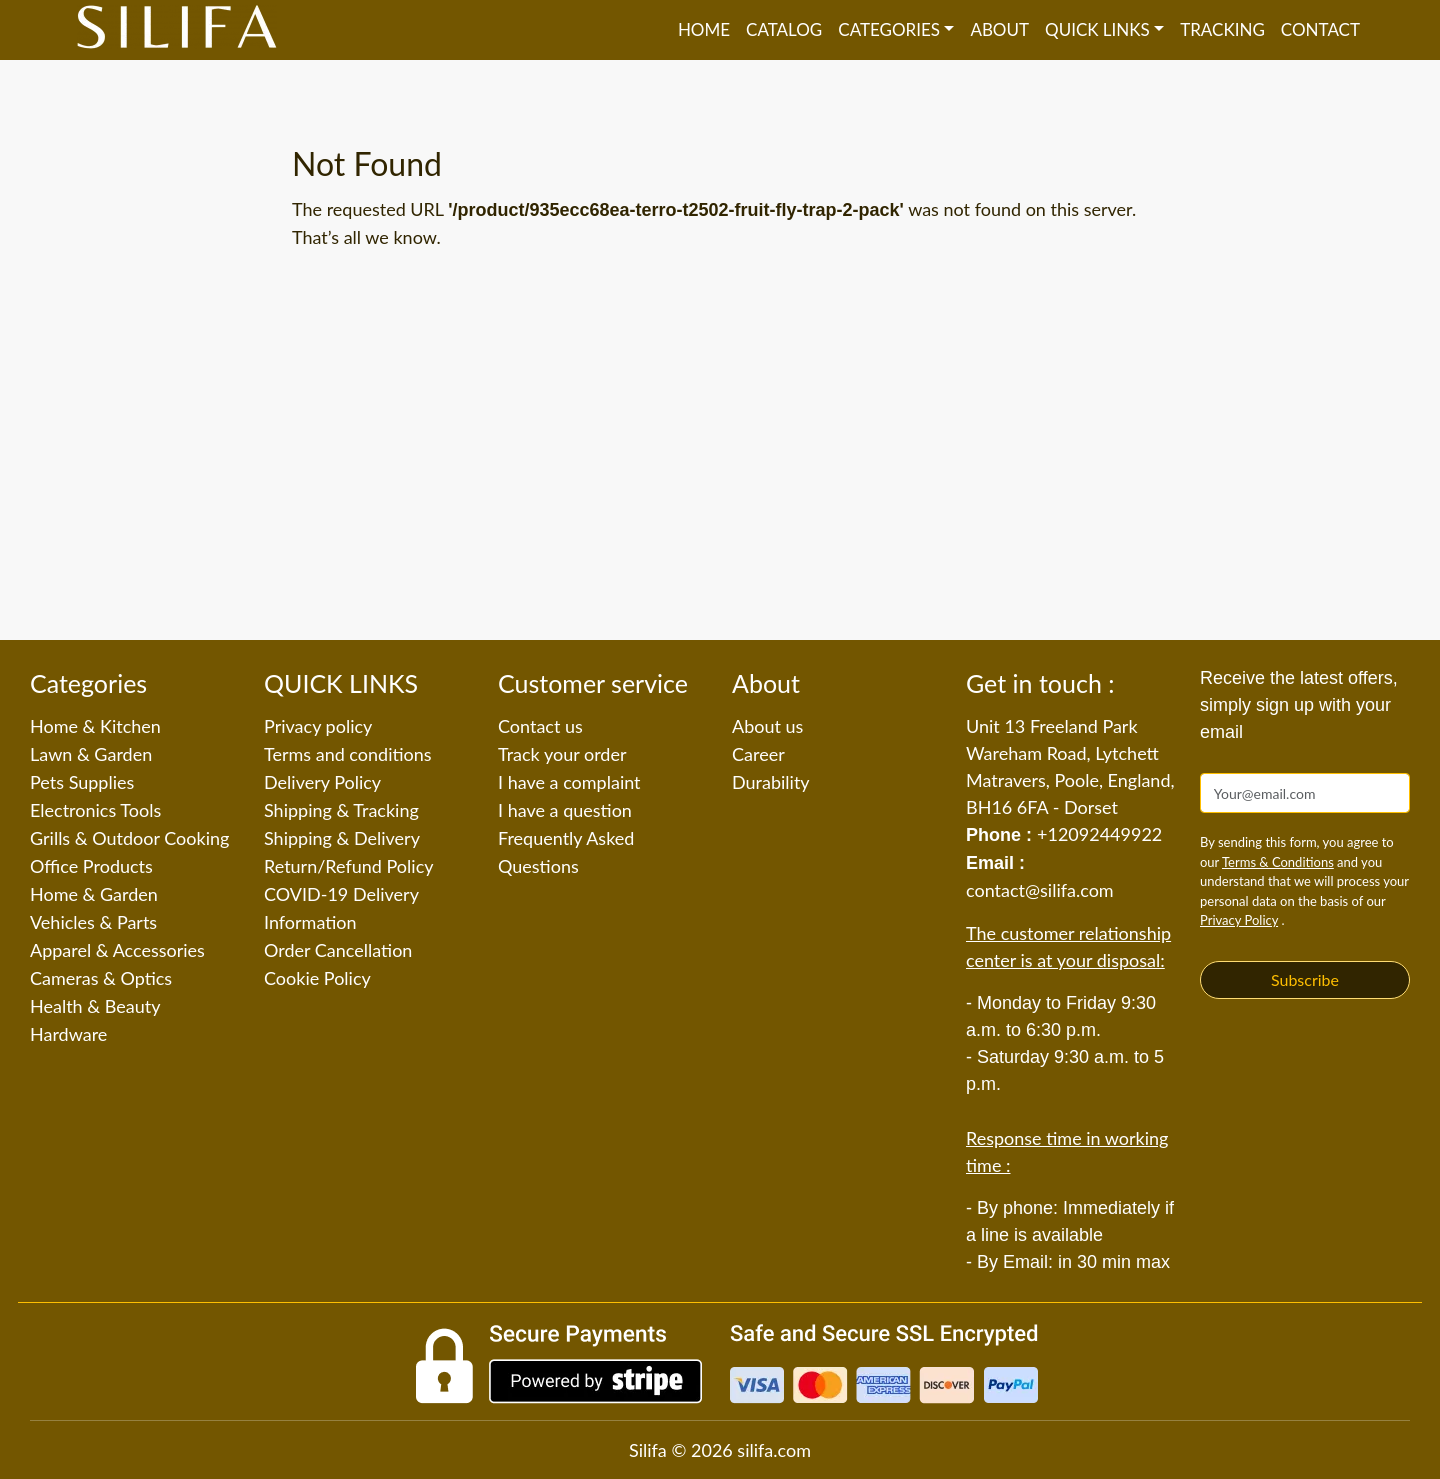 The image size is (1440, 1479). Describe the element at coordinates (562, 754) in the screenshot. I see `Track your order` at that location.